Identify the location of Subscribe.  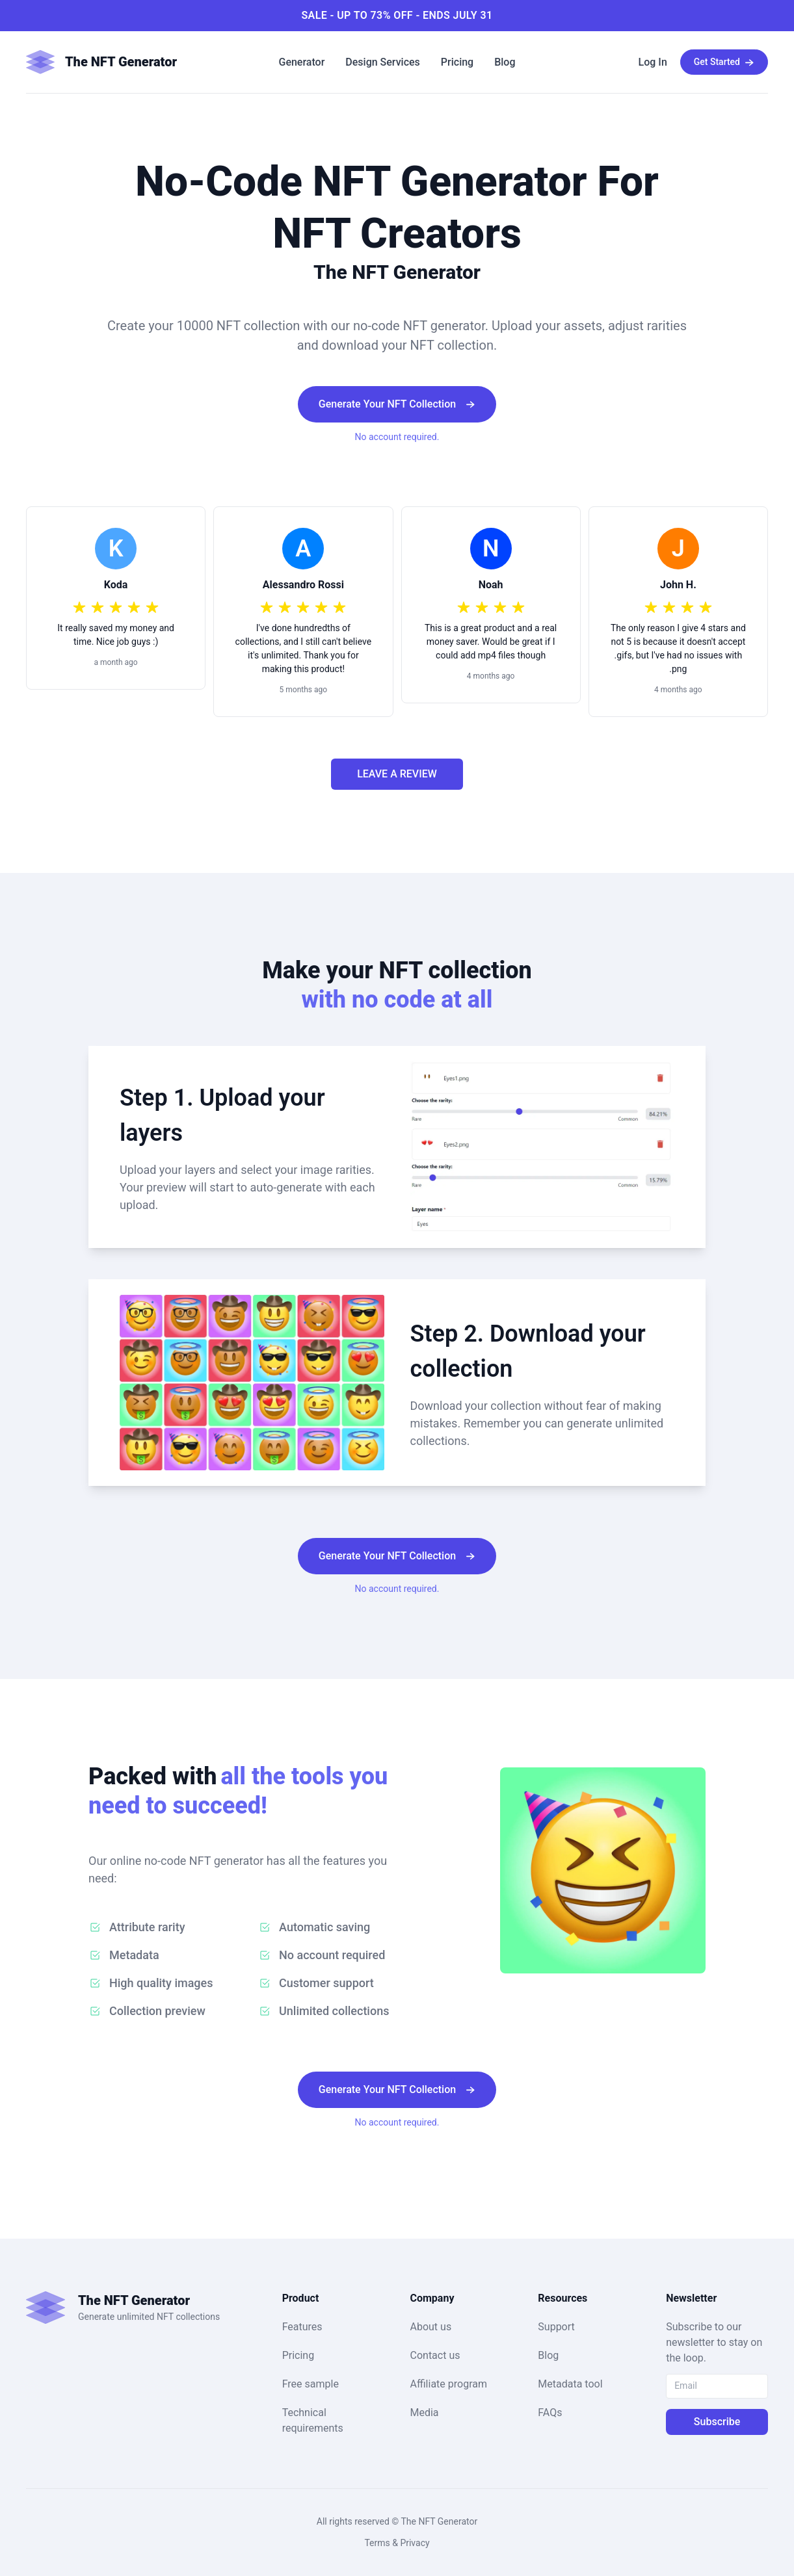
(717, 2421).